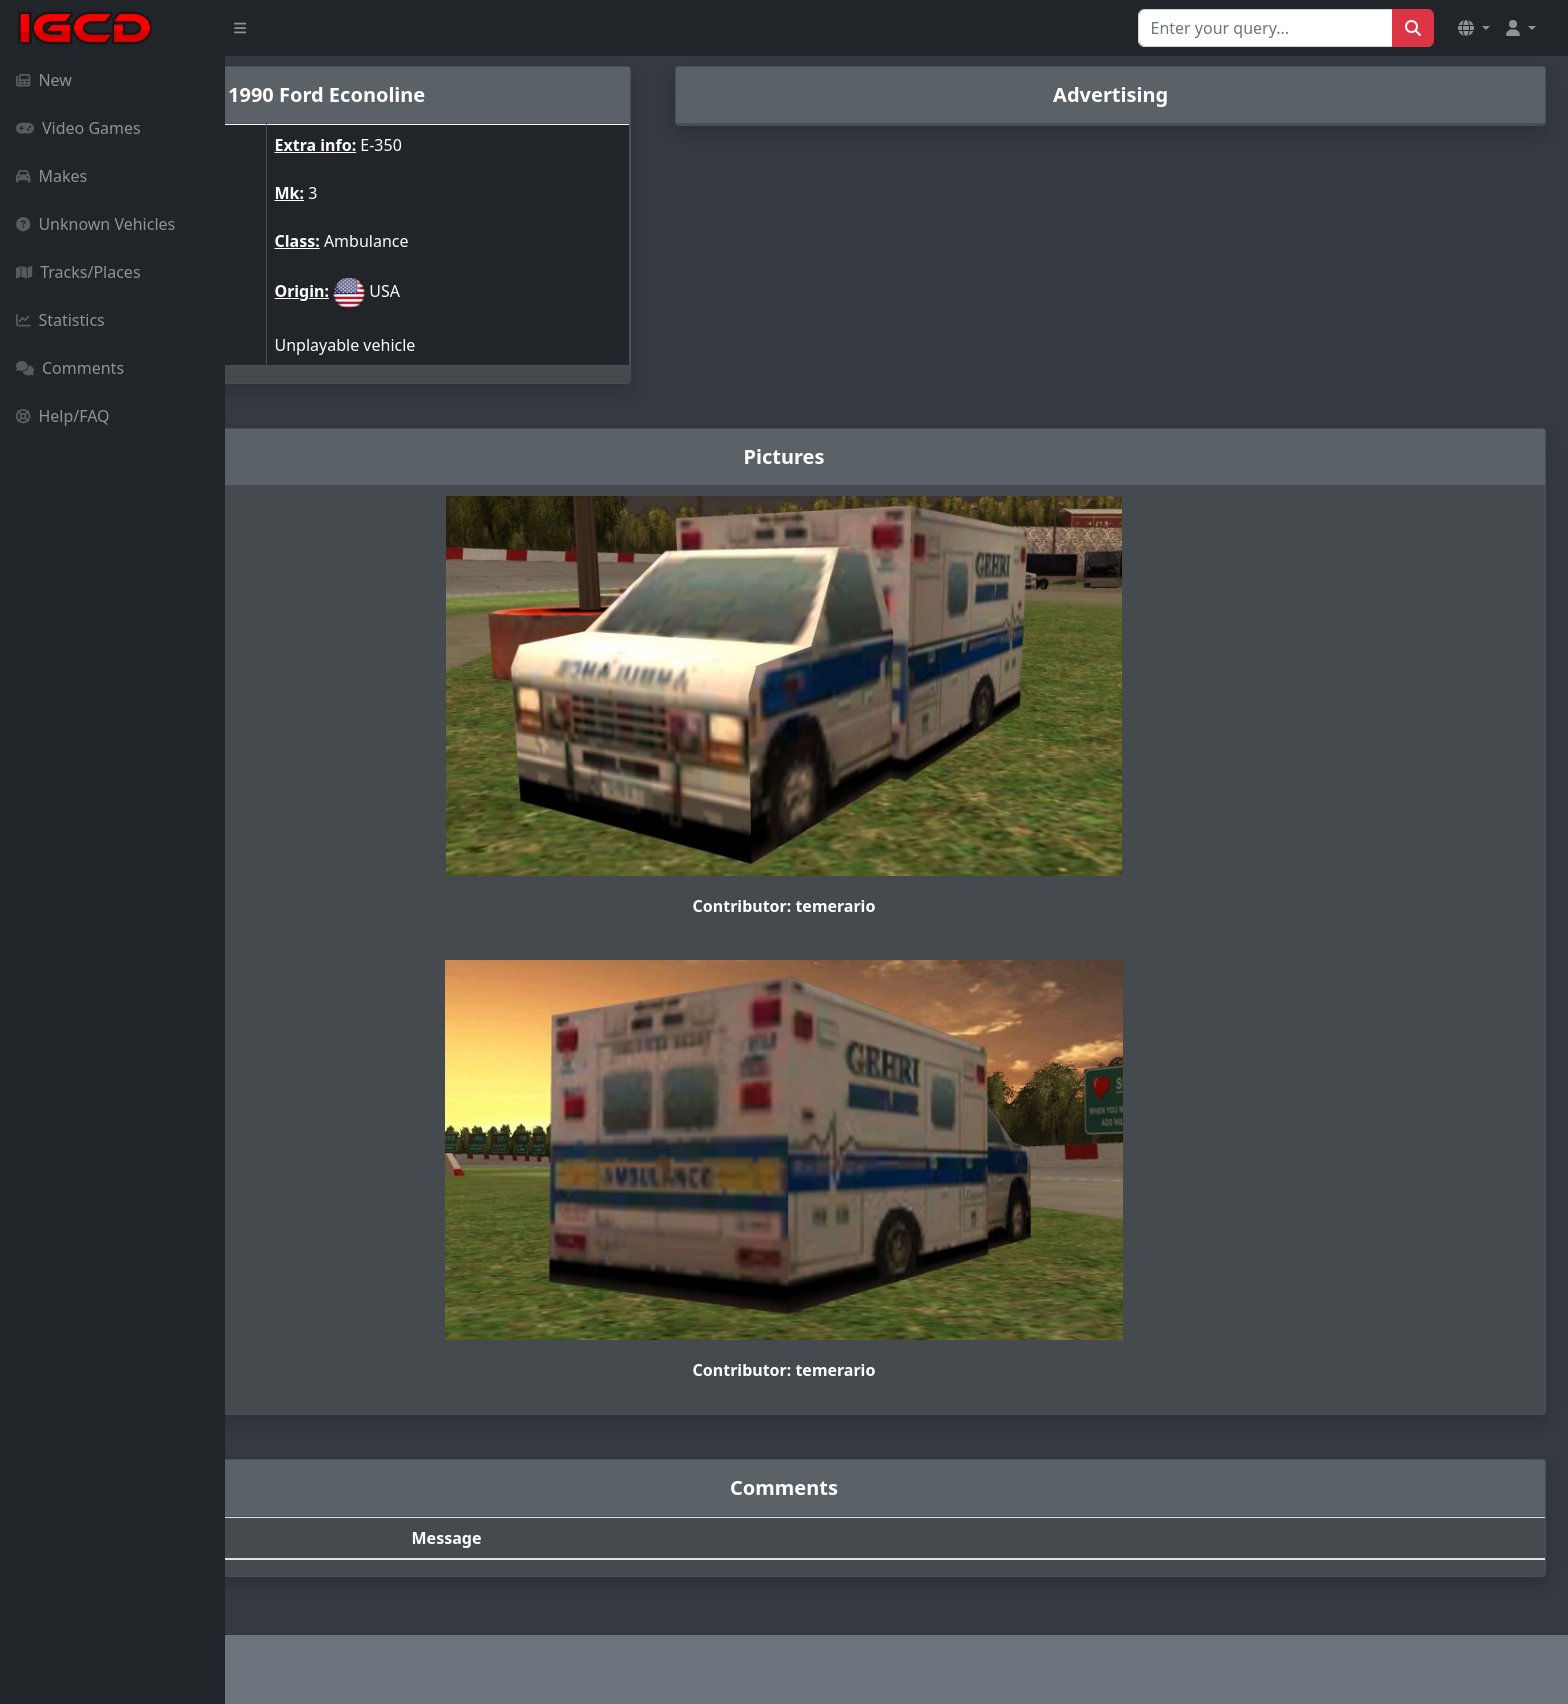  What do you see at coordinates (1265, 28) in the screenshot?
I see `[Search for...]` at bounding box center [1265, 28].